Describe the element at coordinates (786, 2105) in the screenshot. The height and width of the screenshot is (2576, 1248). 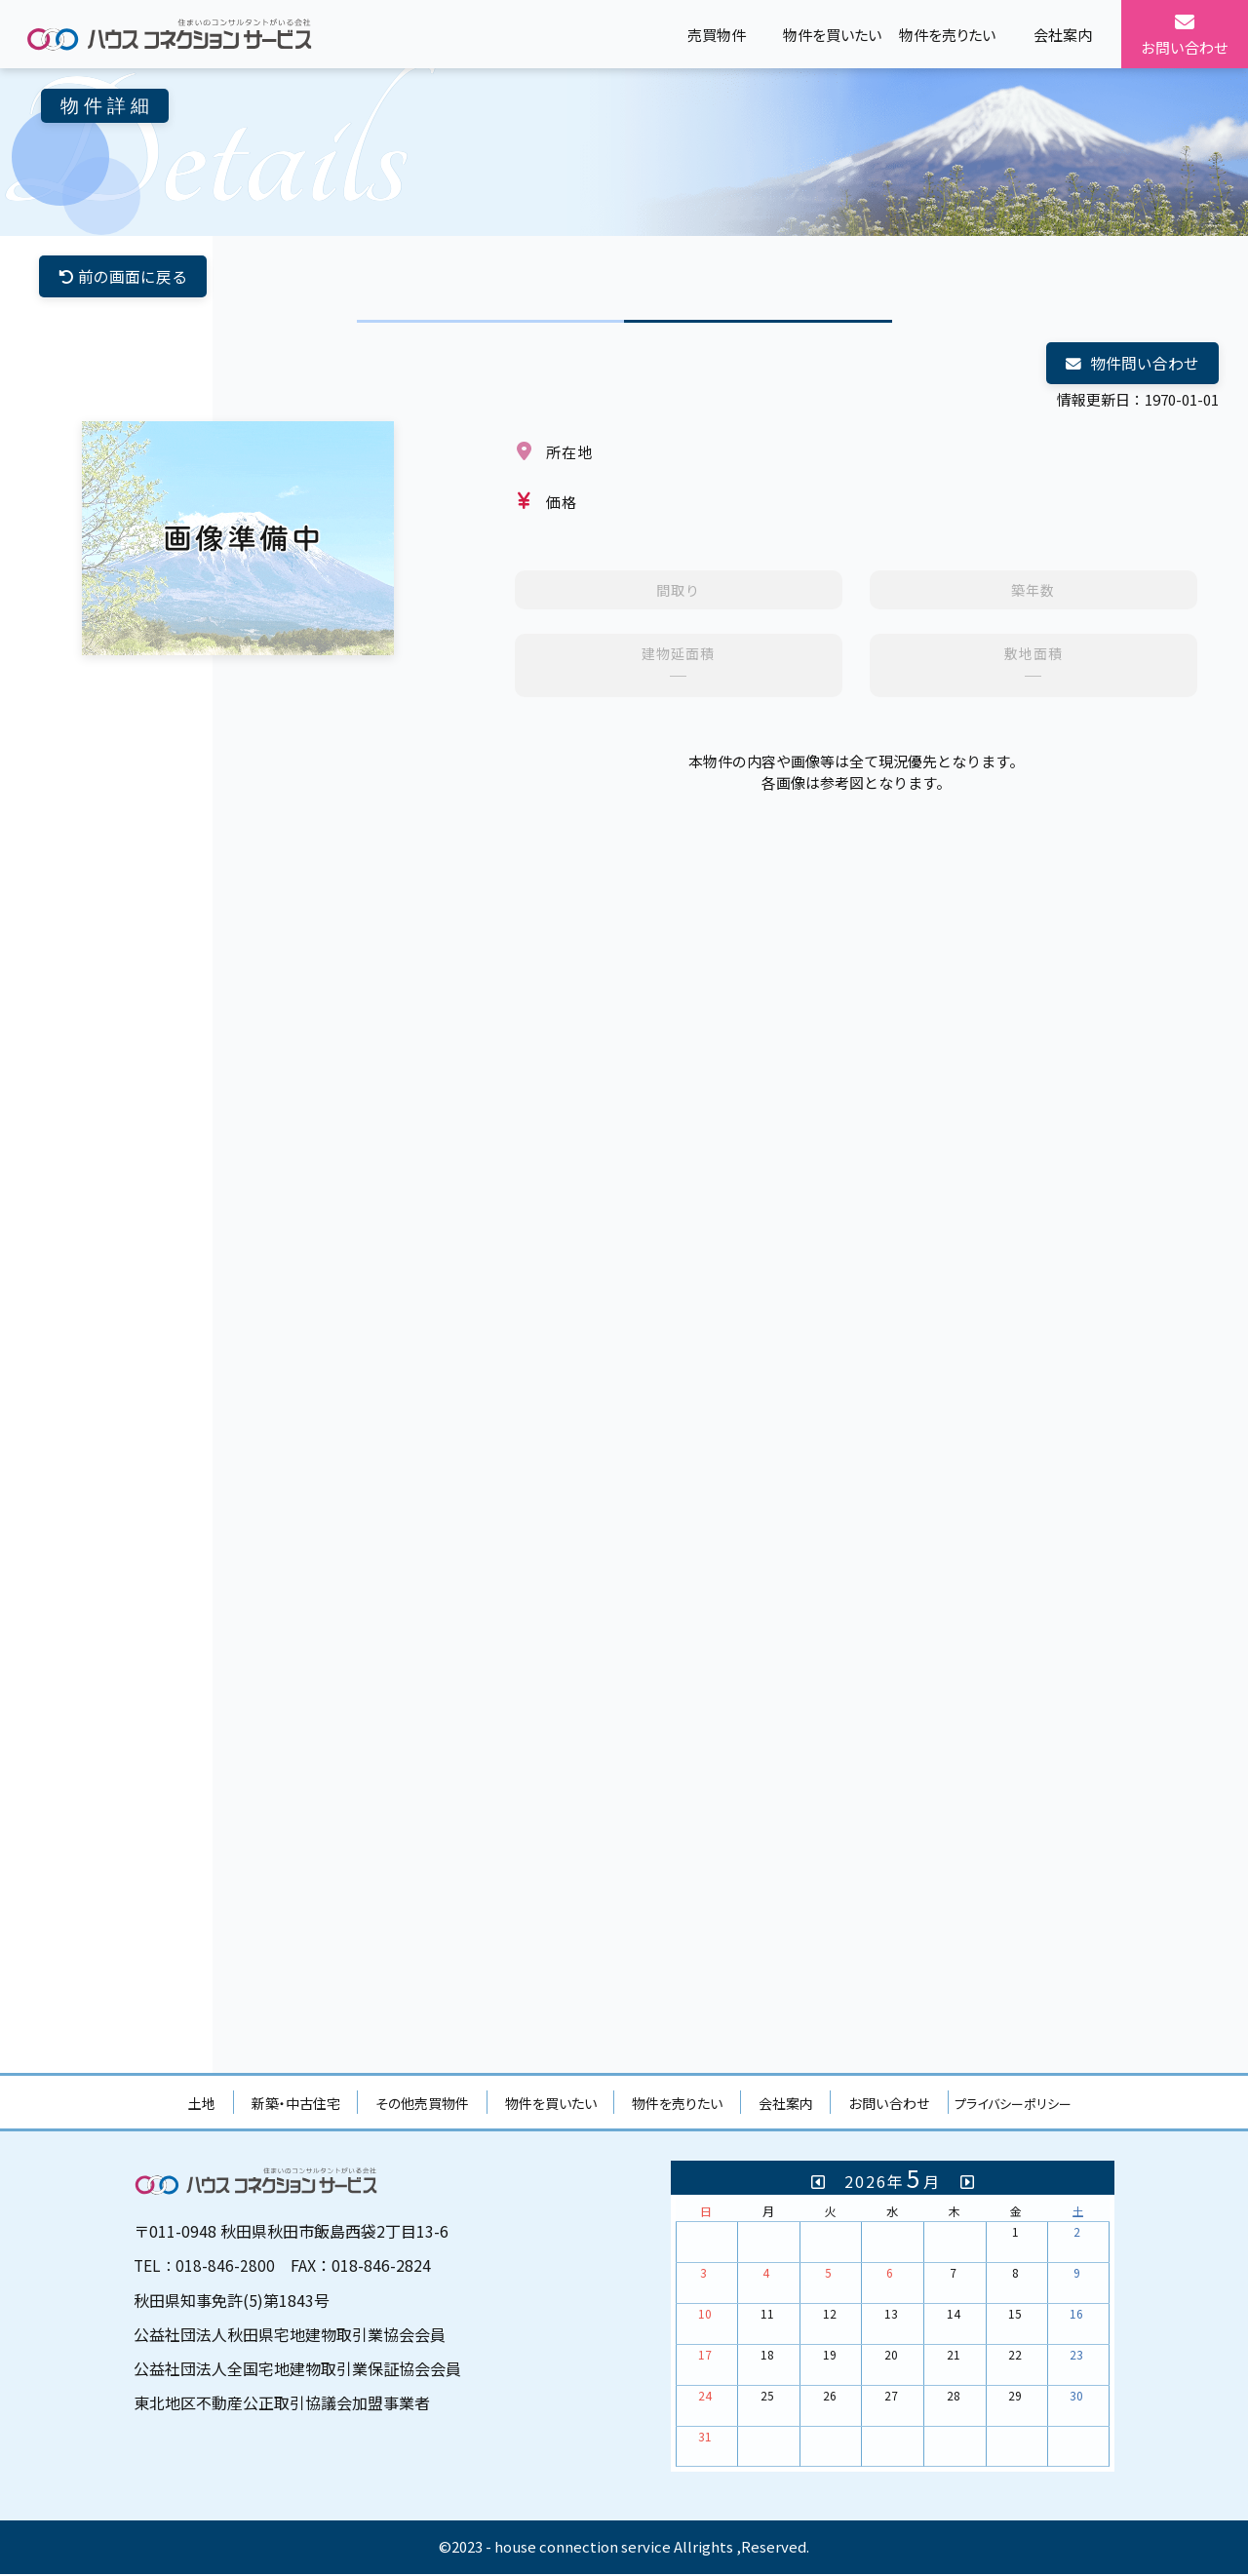
I see `会社案内` at that location.